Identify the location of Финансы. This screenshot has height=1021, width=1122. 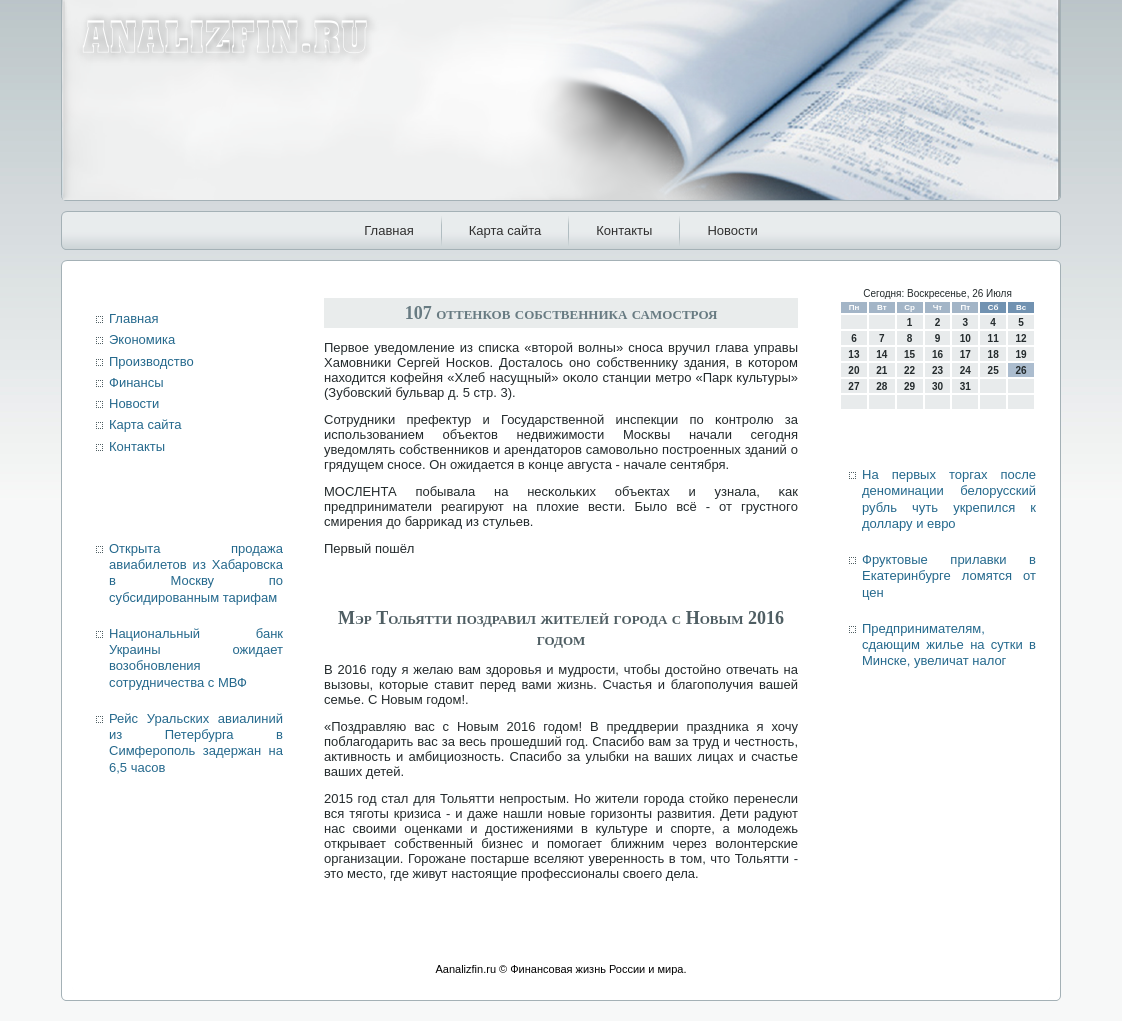
(136, 382).